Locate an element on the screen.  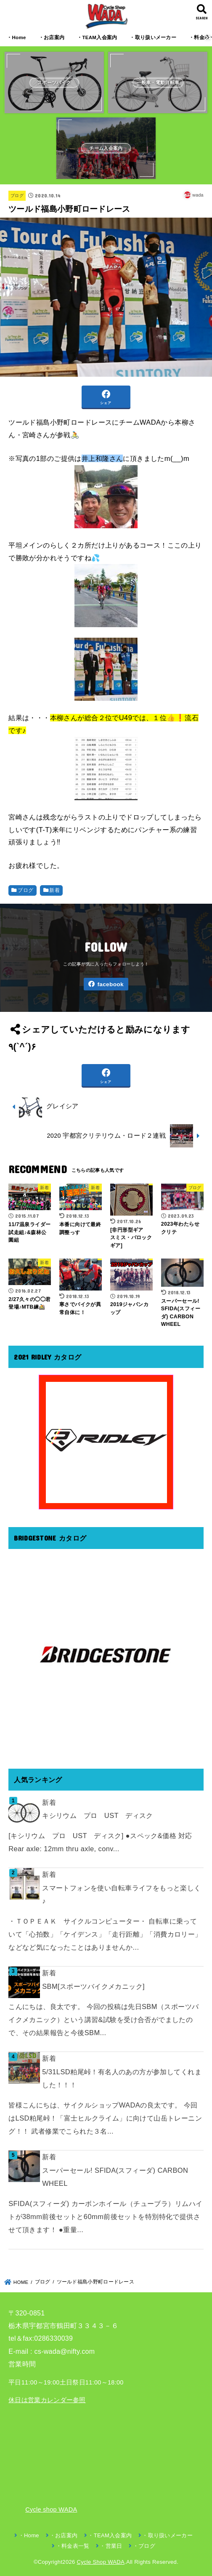
・料金表一覧 is located at coordinates (73, 2546).